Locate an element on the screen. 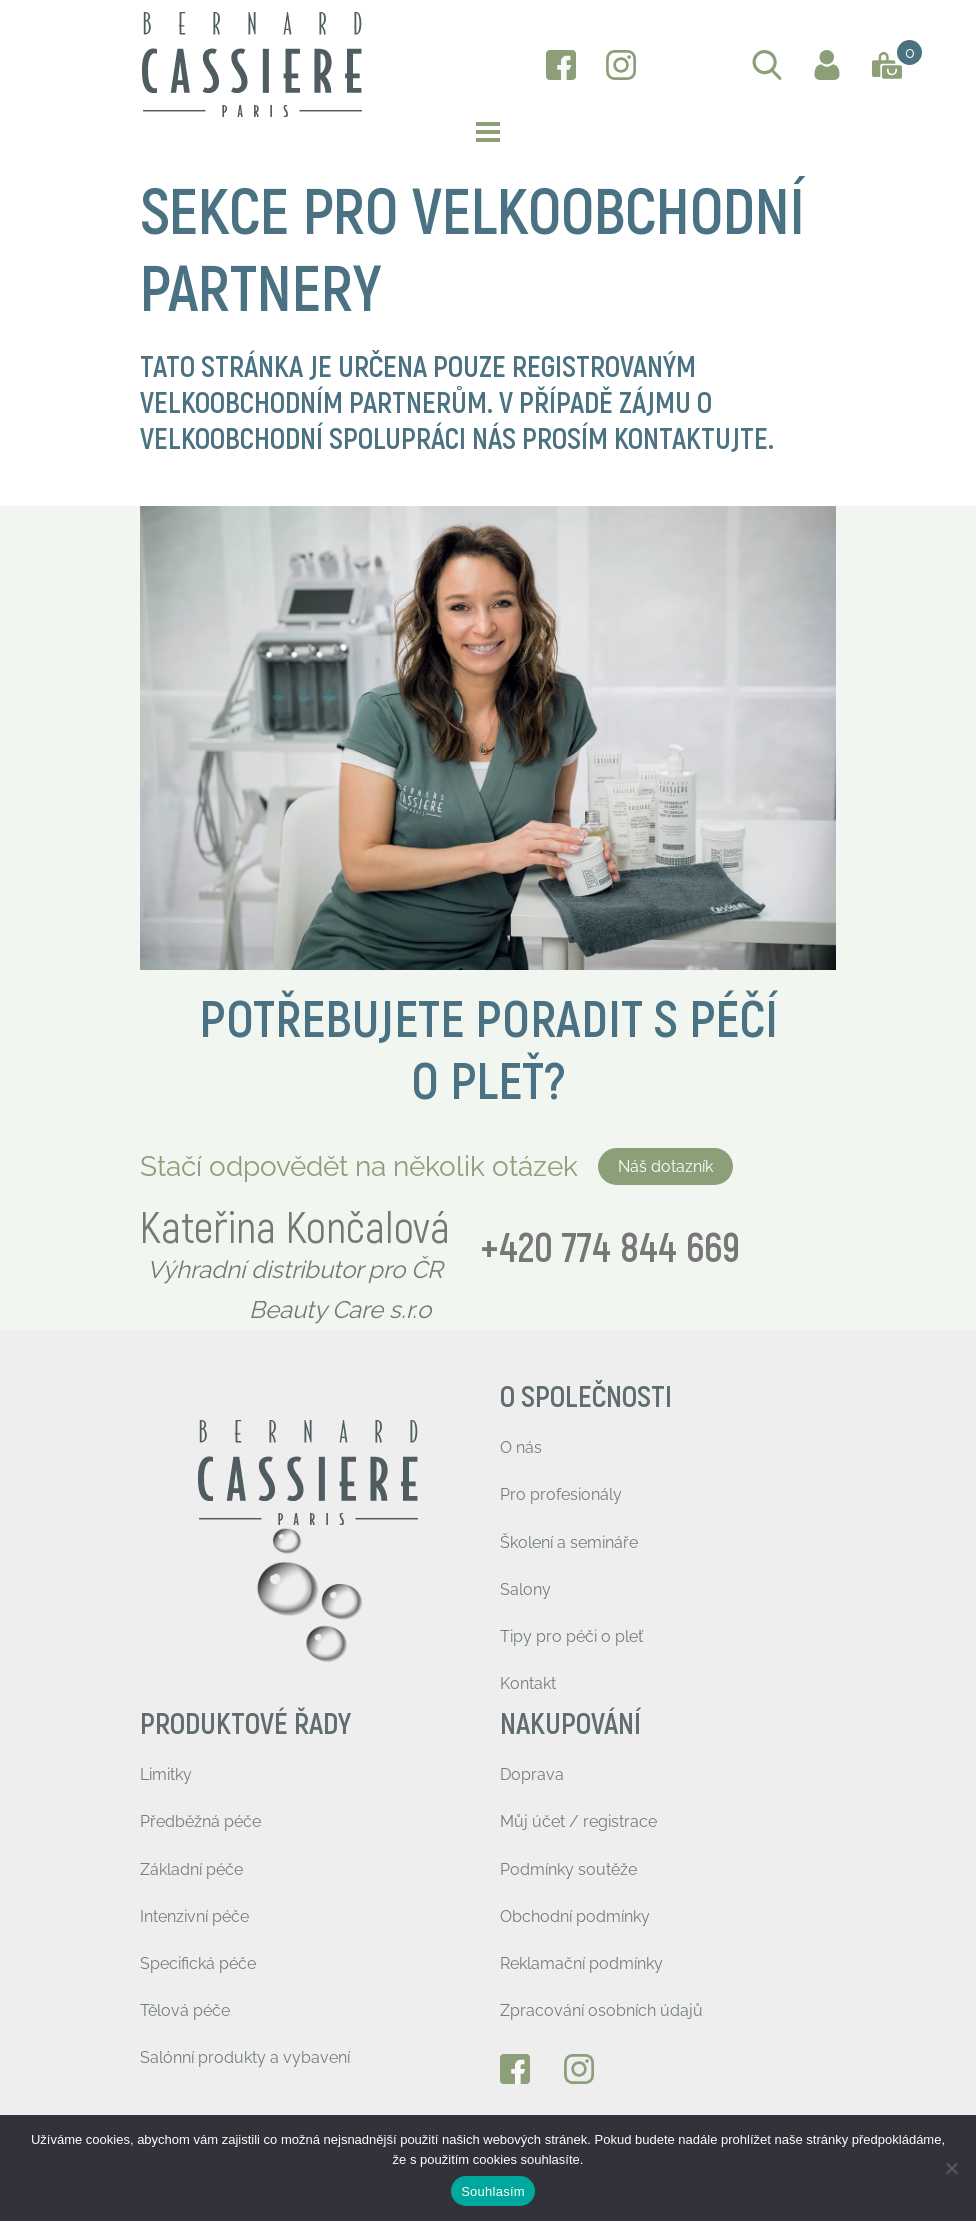 The width and height of the screenshot is (976, 2221). Intenzivní péče is located at coordinates (194, 1916).